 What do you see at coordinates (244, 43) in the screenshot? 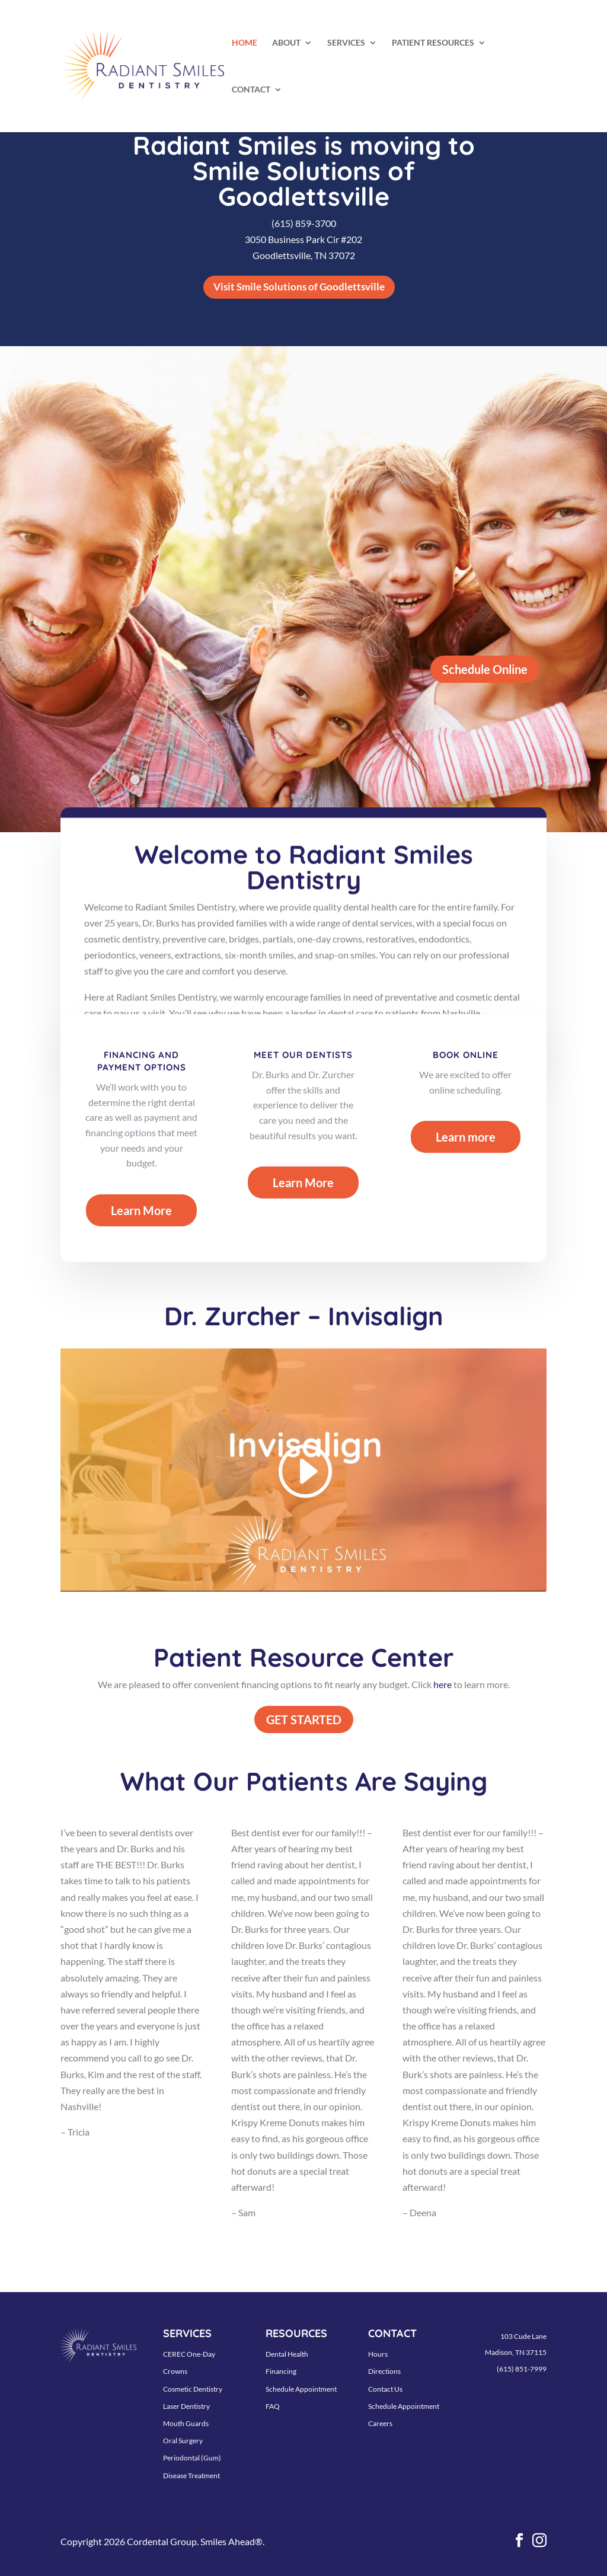
I see `HOME` at bounding box center [244, 43].